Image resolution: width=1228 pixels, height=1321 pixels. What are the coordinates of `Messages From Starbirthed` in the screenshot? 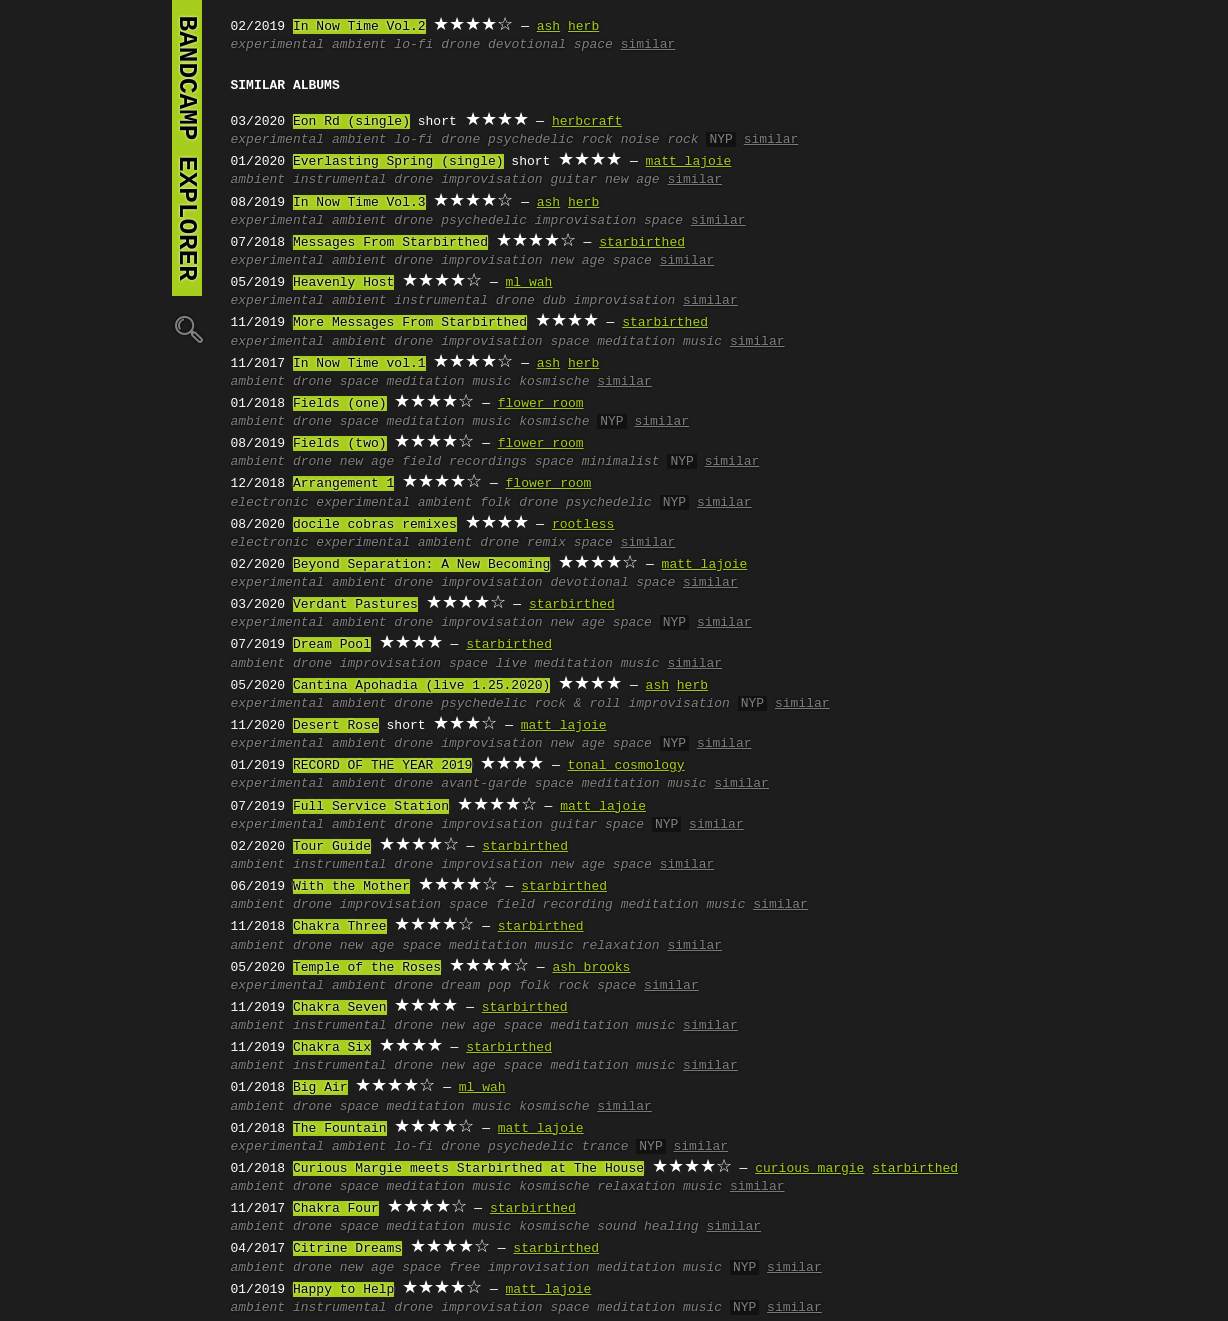 It's located at (390, 243).